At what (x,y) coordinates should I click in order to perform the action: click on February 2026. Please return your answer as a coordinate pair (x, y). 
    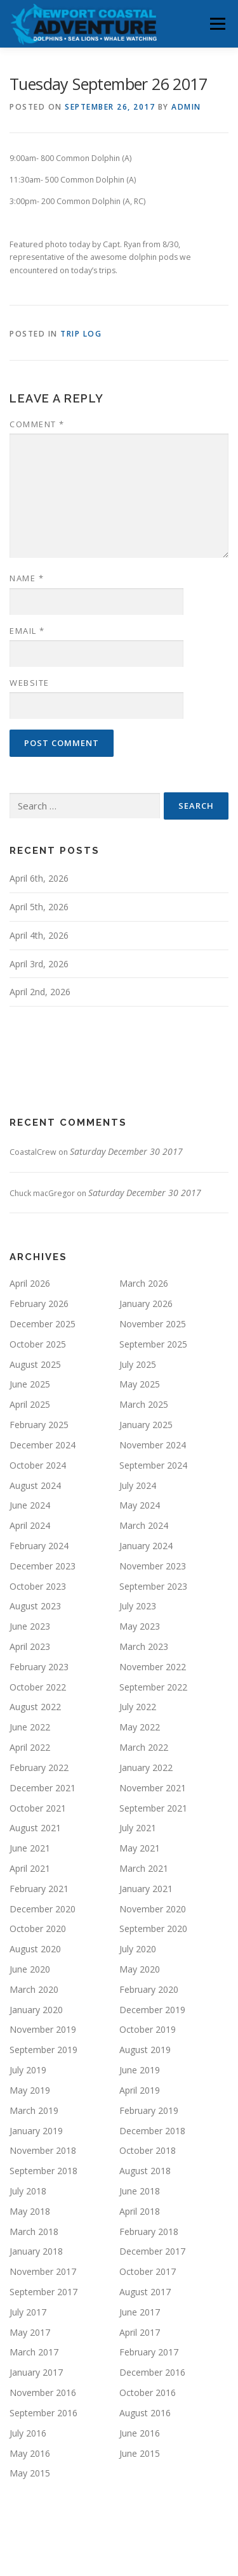
    Looking at the image, I should click on (39, 1304).